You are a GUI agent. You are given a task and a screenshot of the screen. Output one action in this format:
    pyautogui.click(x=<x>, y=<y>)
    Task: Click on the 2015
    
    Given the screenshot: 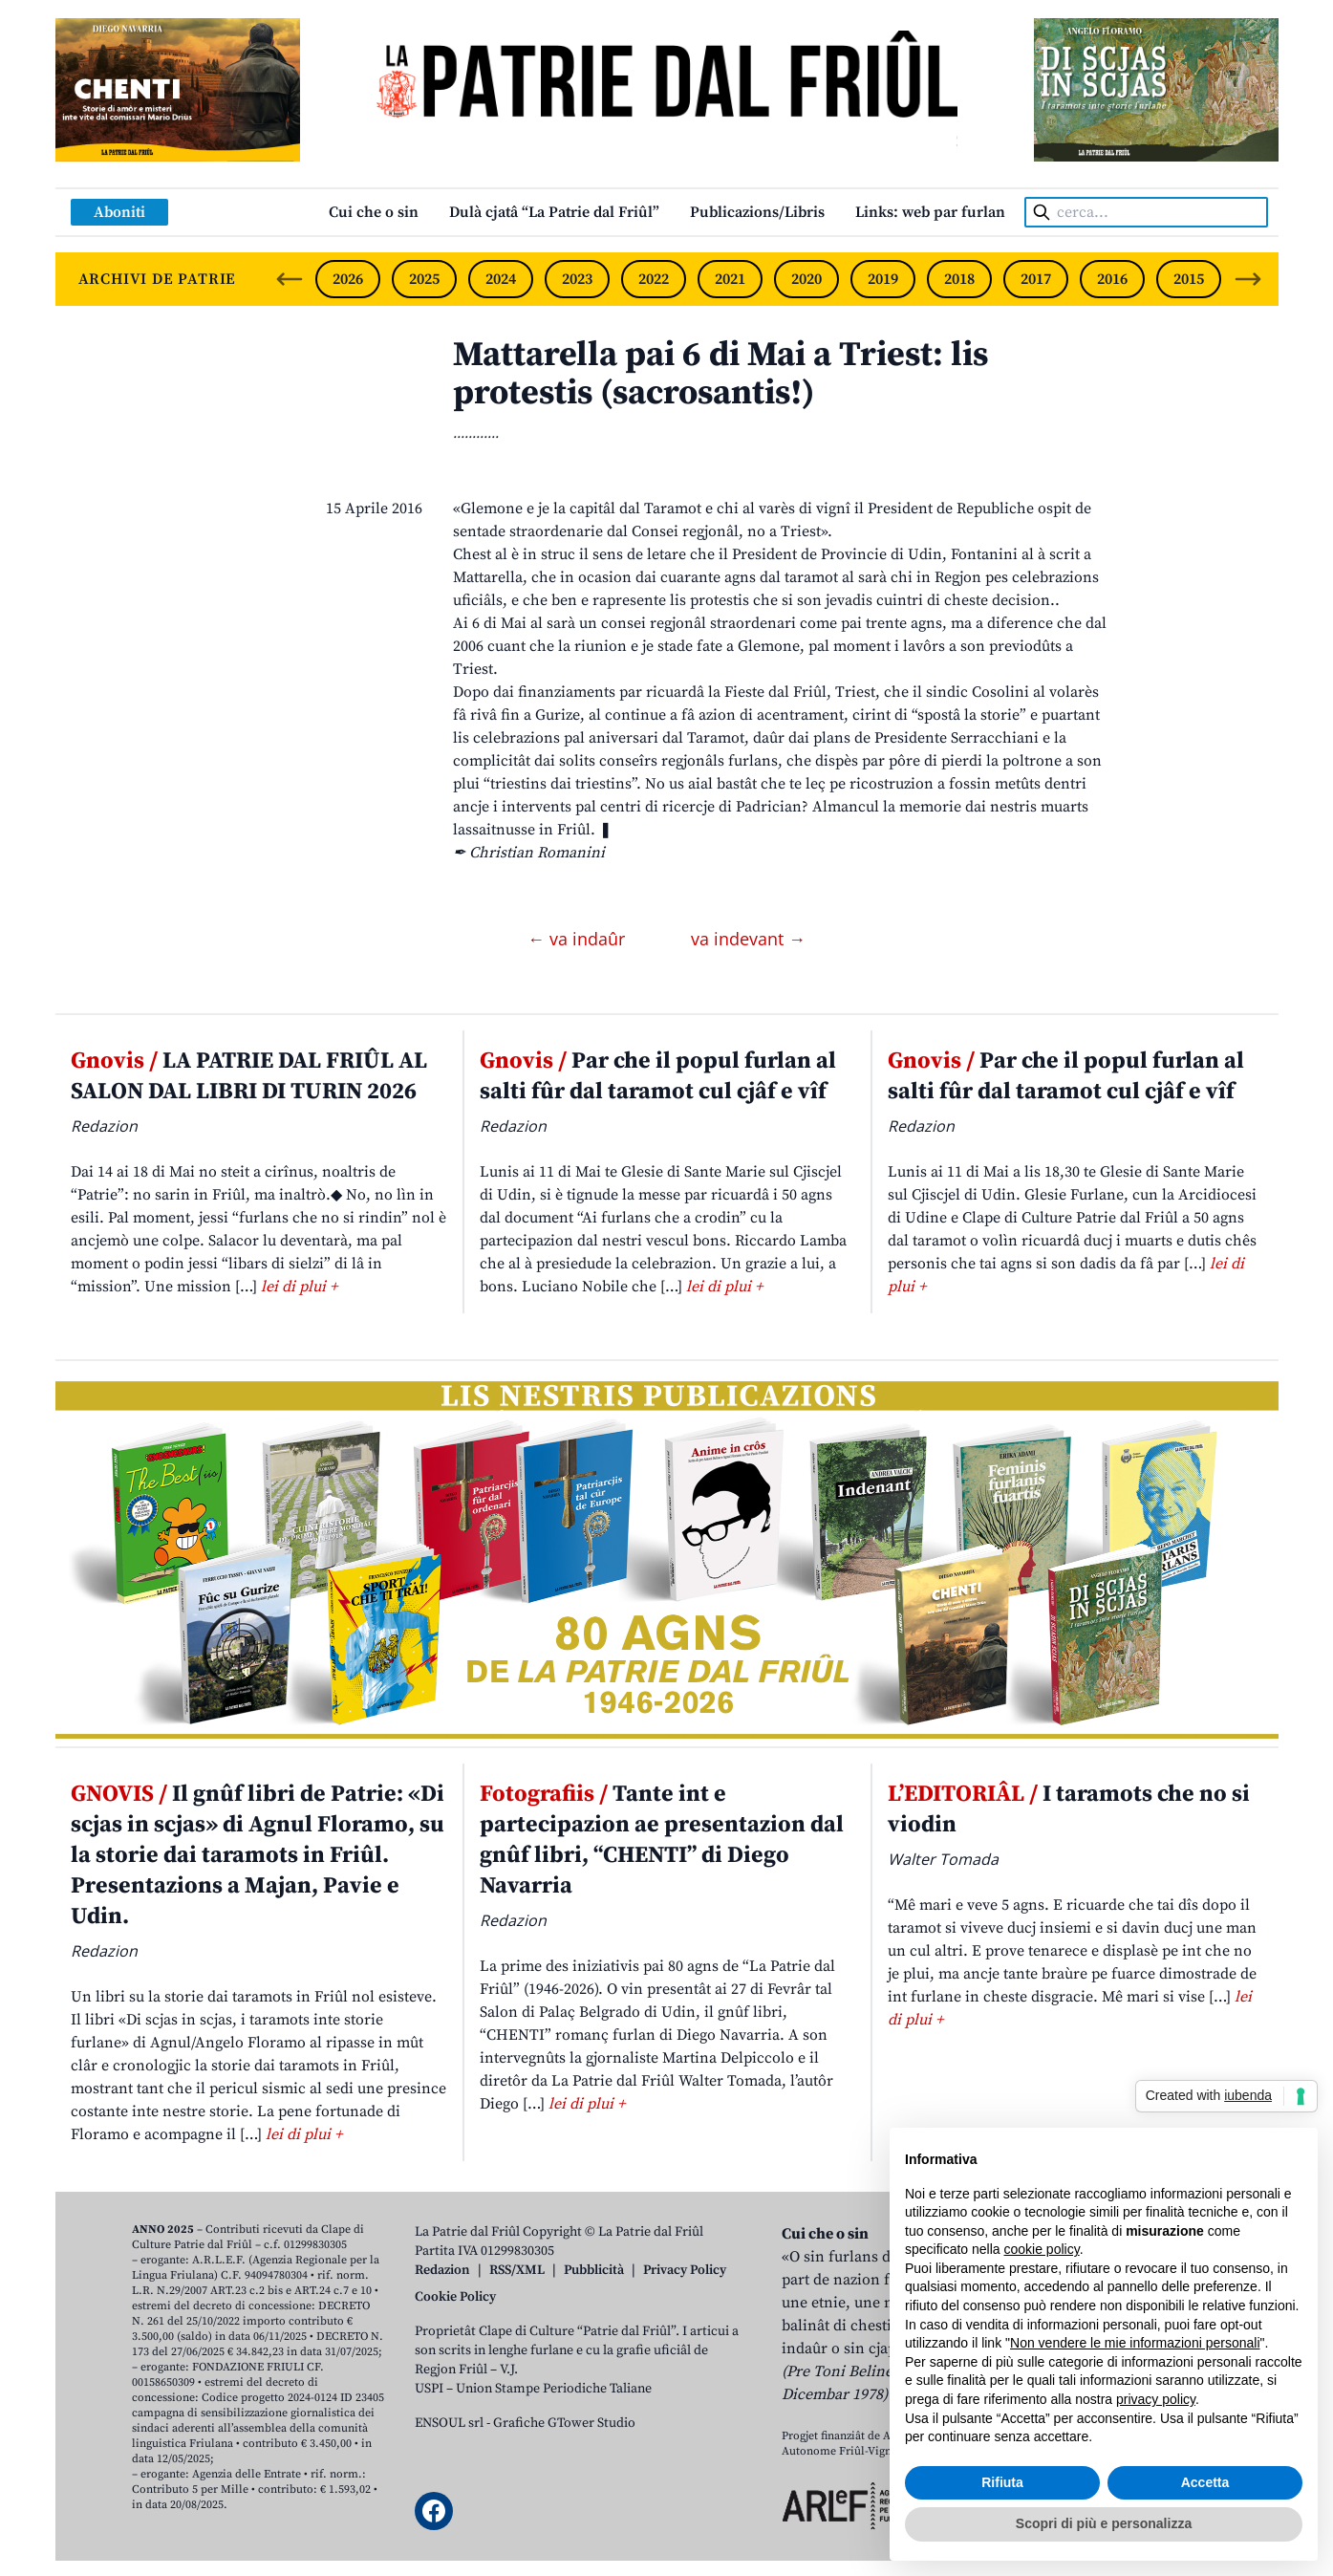 What is the action you would take?
    pyautogui.click(x=1188, y=279)
    